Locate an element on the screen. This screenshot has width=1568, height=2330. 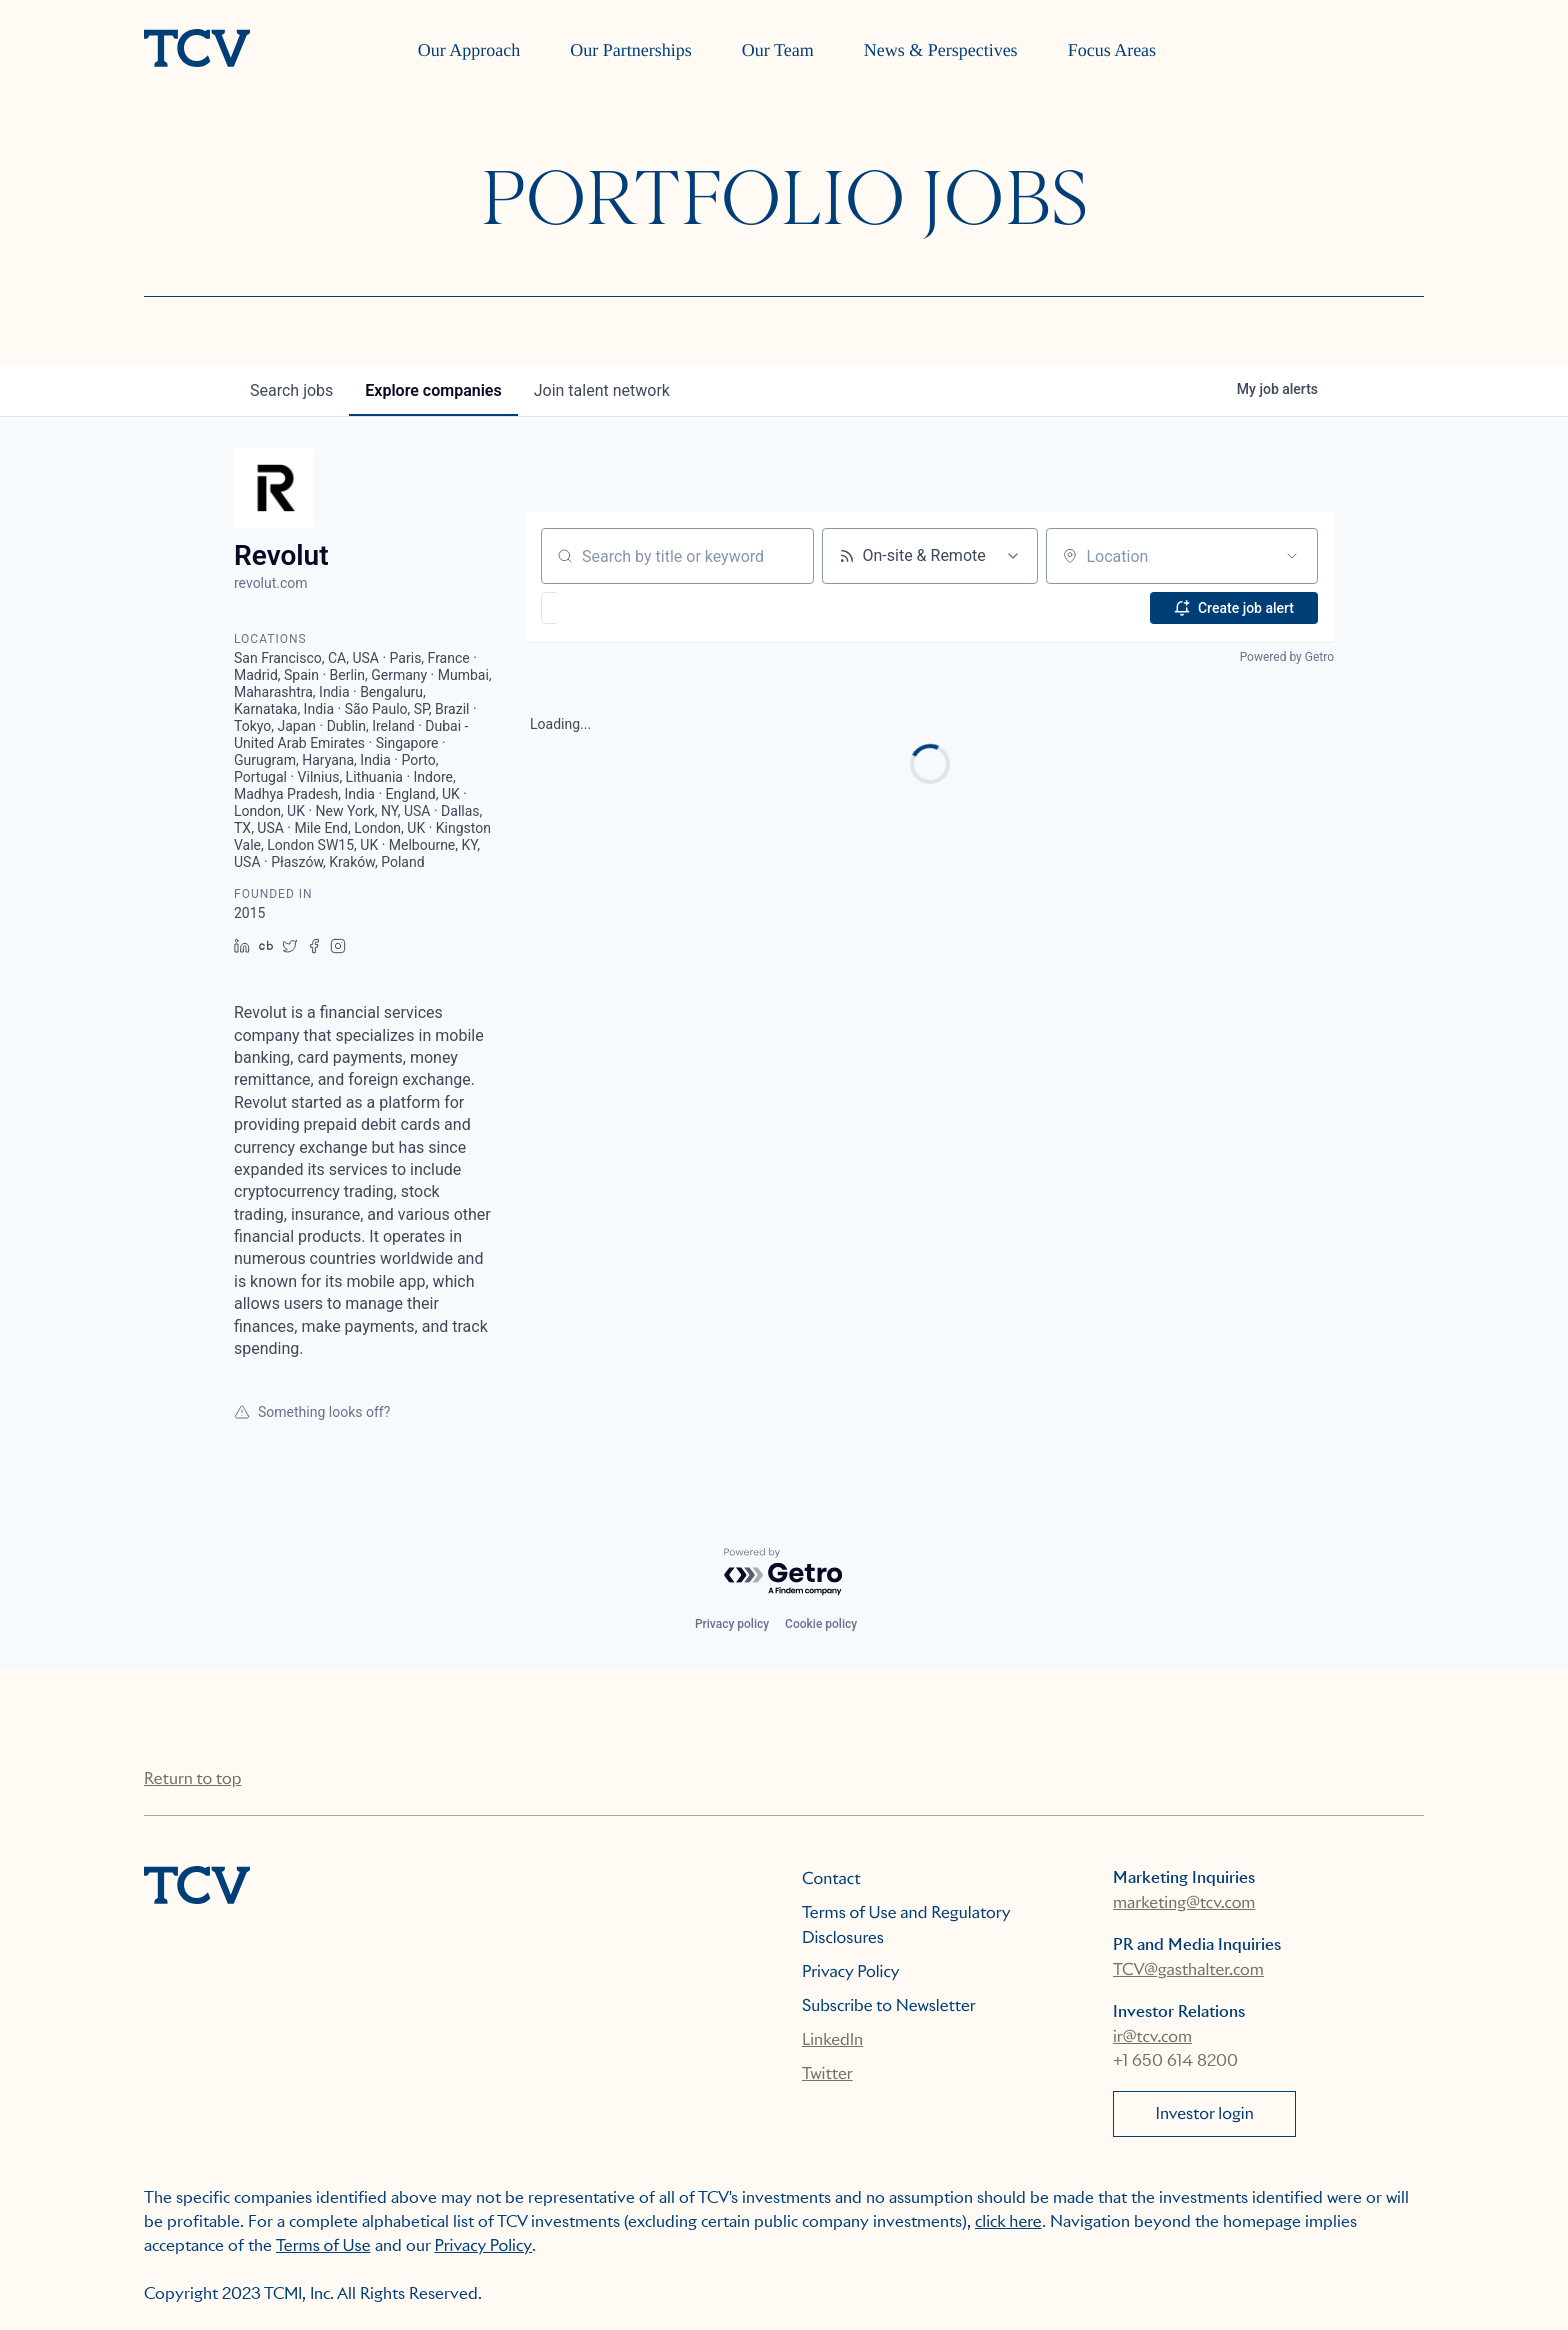
jobs is located at coordinates (291, 390).